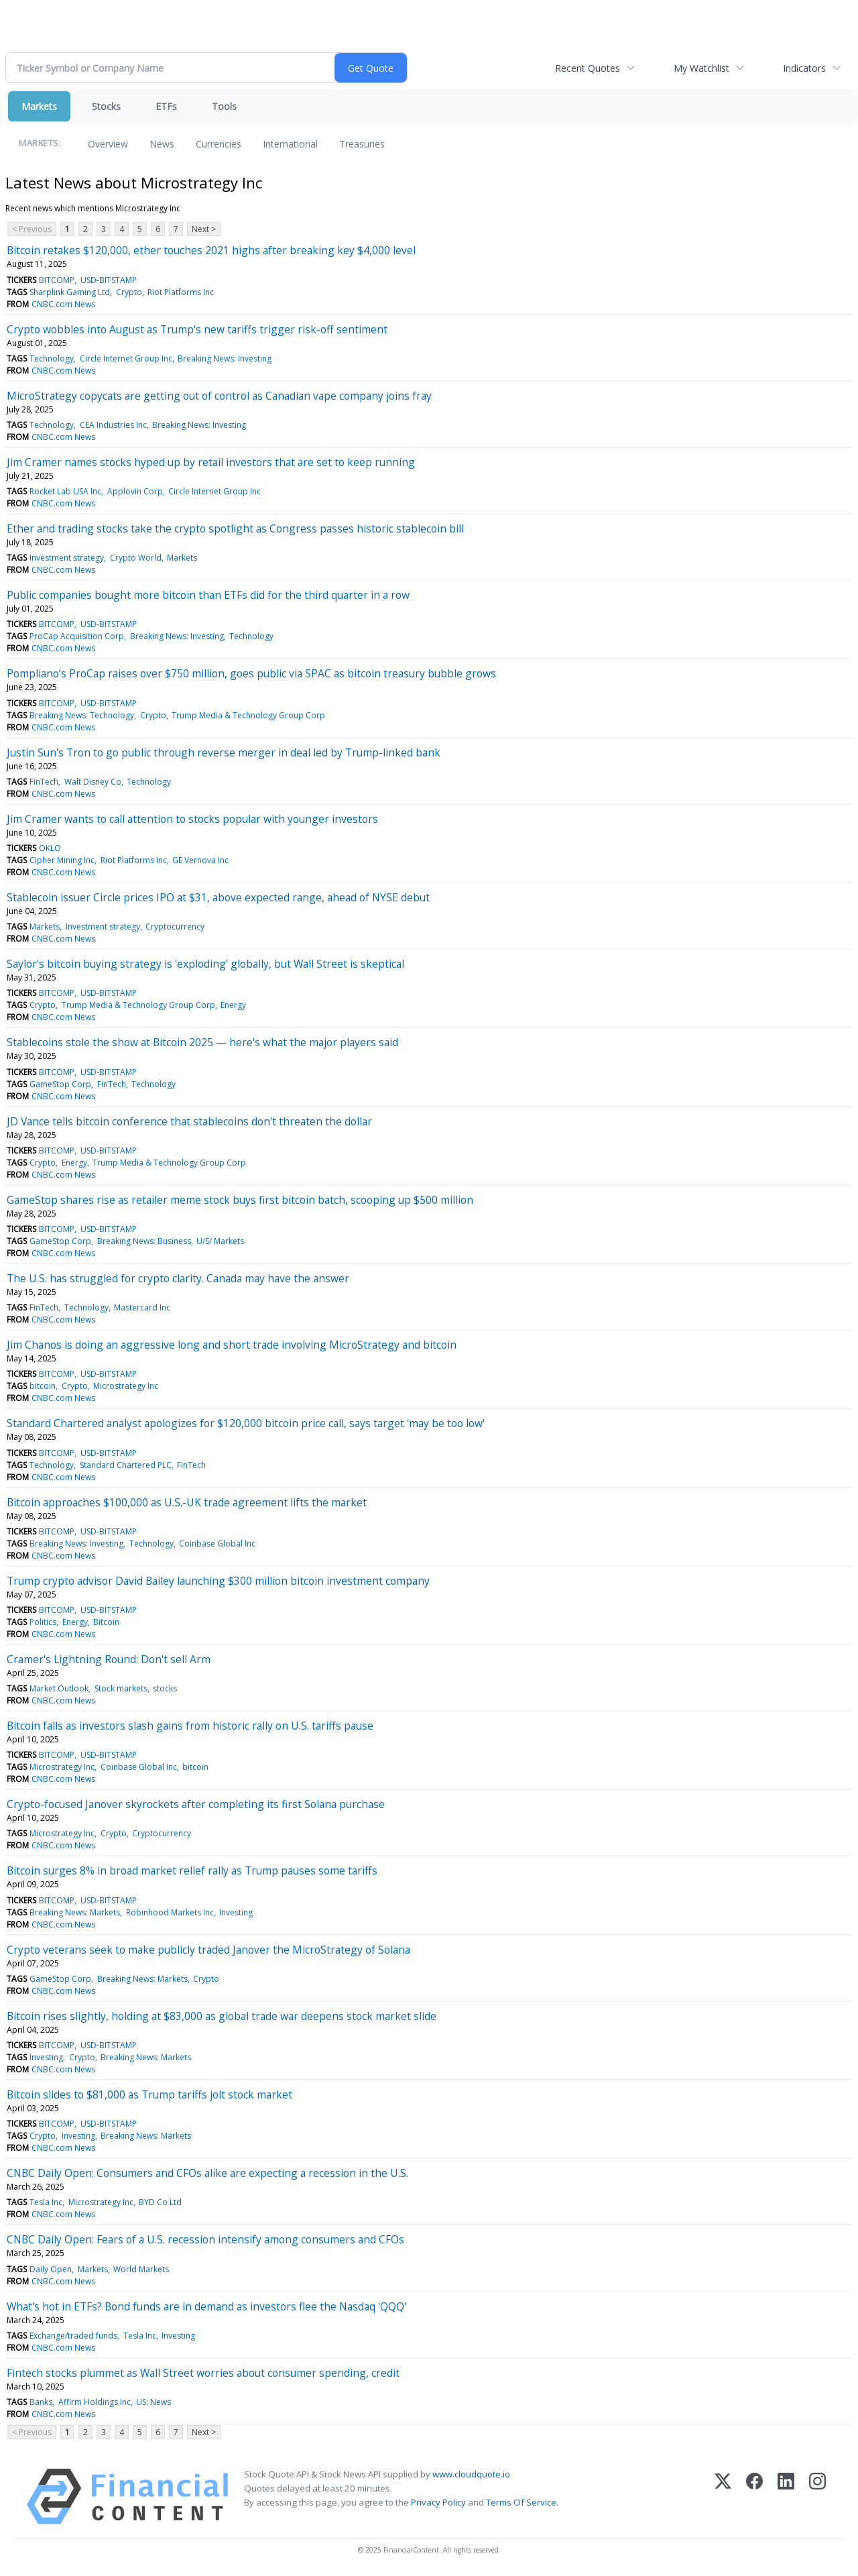 This screenshot has height=2576, width=858. What do you see at coordinates (362, 143) in the screenshot?
I see `Treasuries` at bounding box center [362, 143].